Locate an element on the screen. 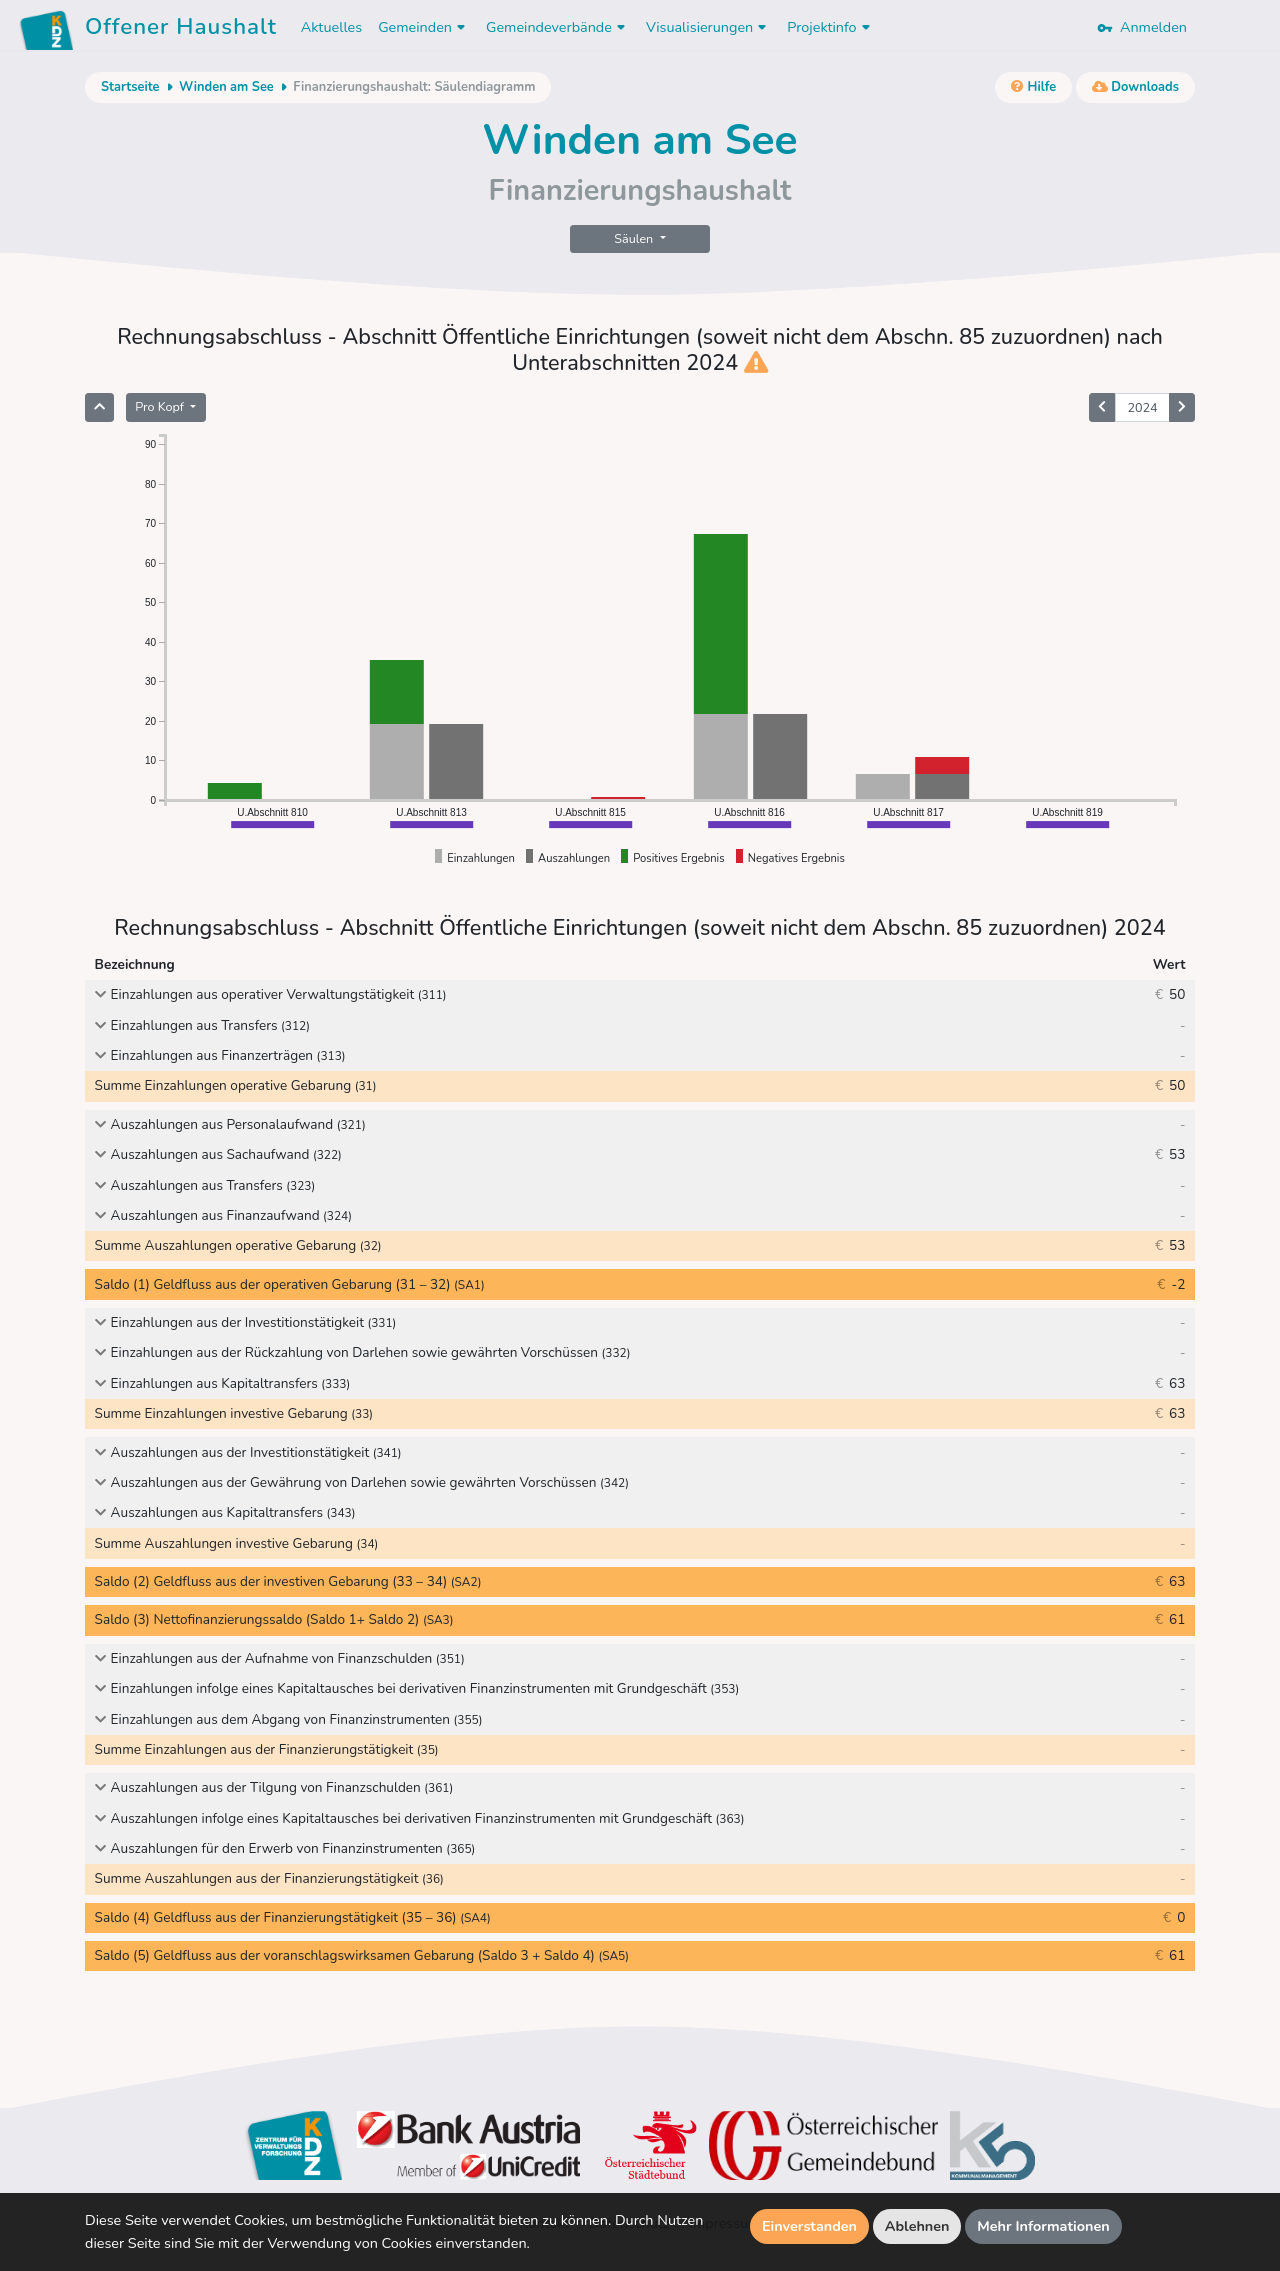 This screenshot has width=1280, height=2271. Säulen is located at coordinates (635, 238).